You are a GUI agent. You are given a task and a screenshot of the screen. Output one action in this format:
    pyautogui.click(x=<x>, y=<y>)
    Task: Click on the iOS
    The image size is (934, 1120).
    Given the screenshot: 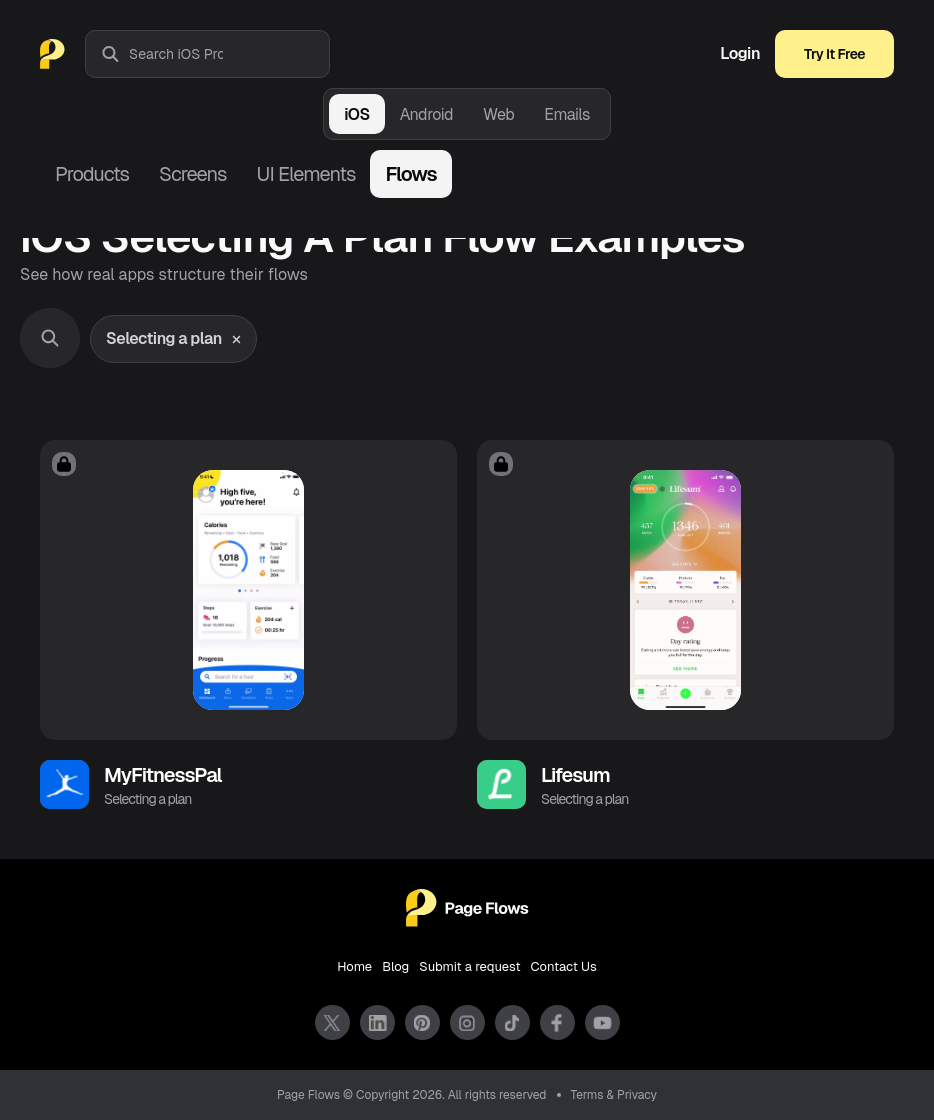 What is the action you would take?
    pyautogui.click(x=356, y=114)
    